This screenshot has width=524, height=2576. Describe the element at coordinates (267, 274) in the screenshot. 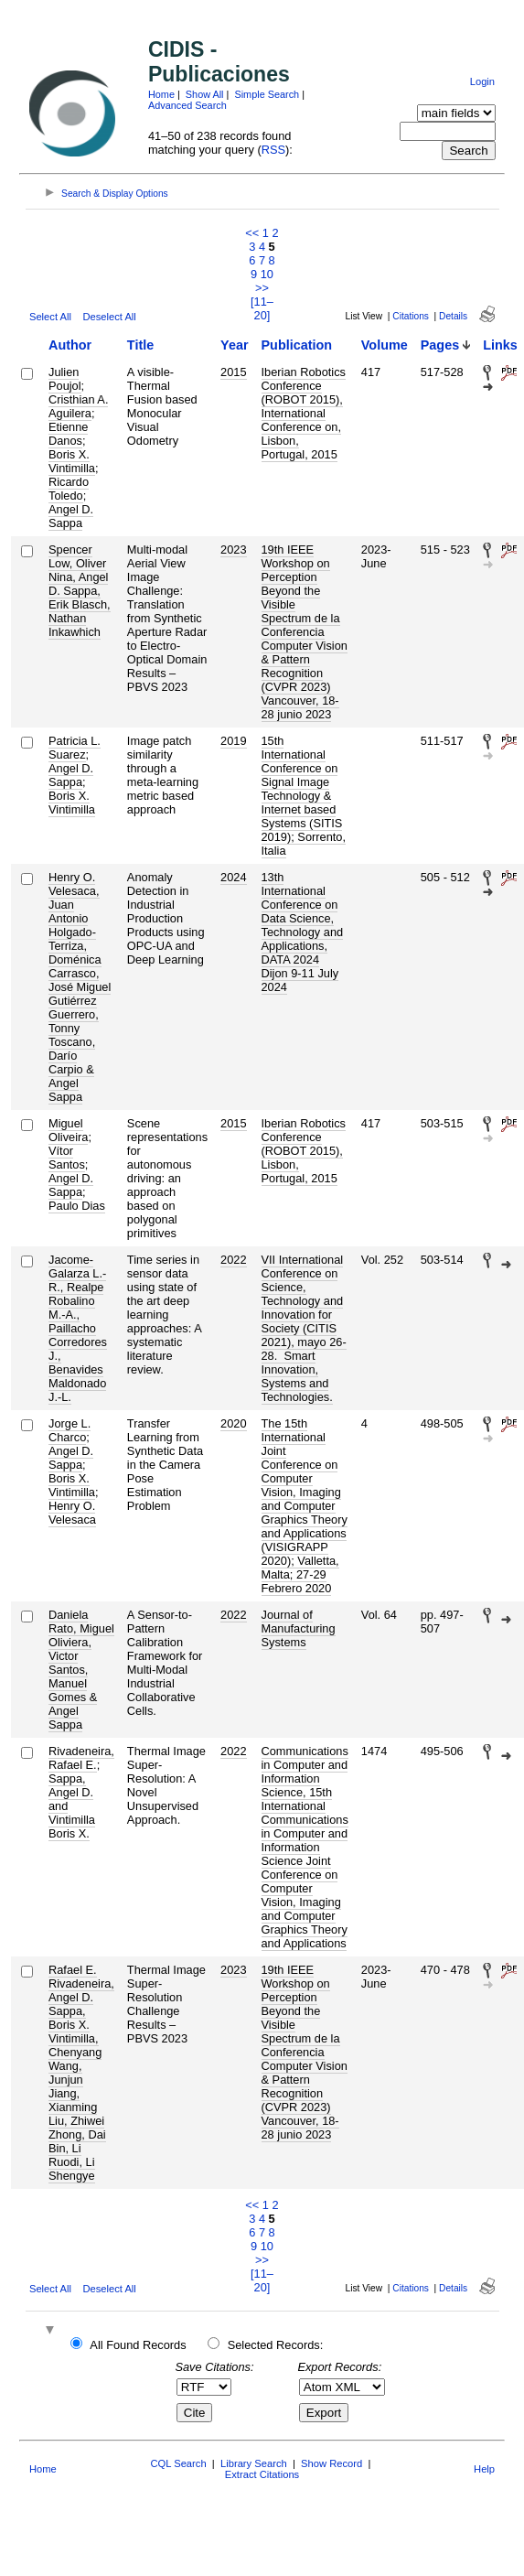

I see `10` at that location.